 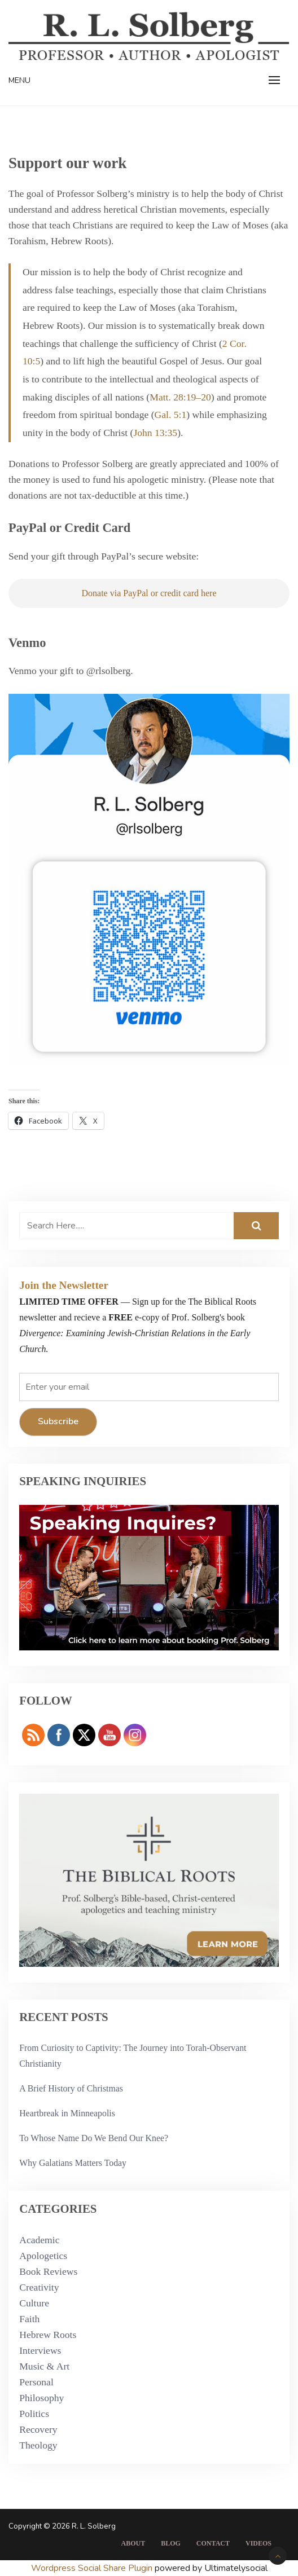 I want to click on Philosophy, so click(x=41, y=2397).